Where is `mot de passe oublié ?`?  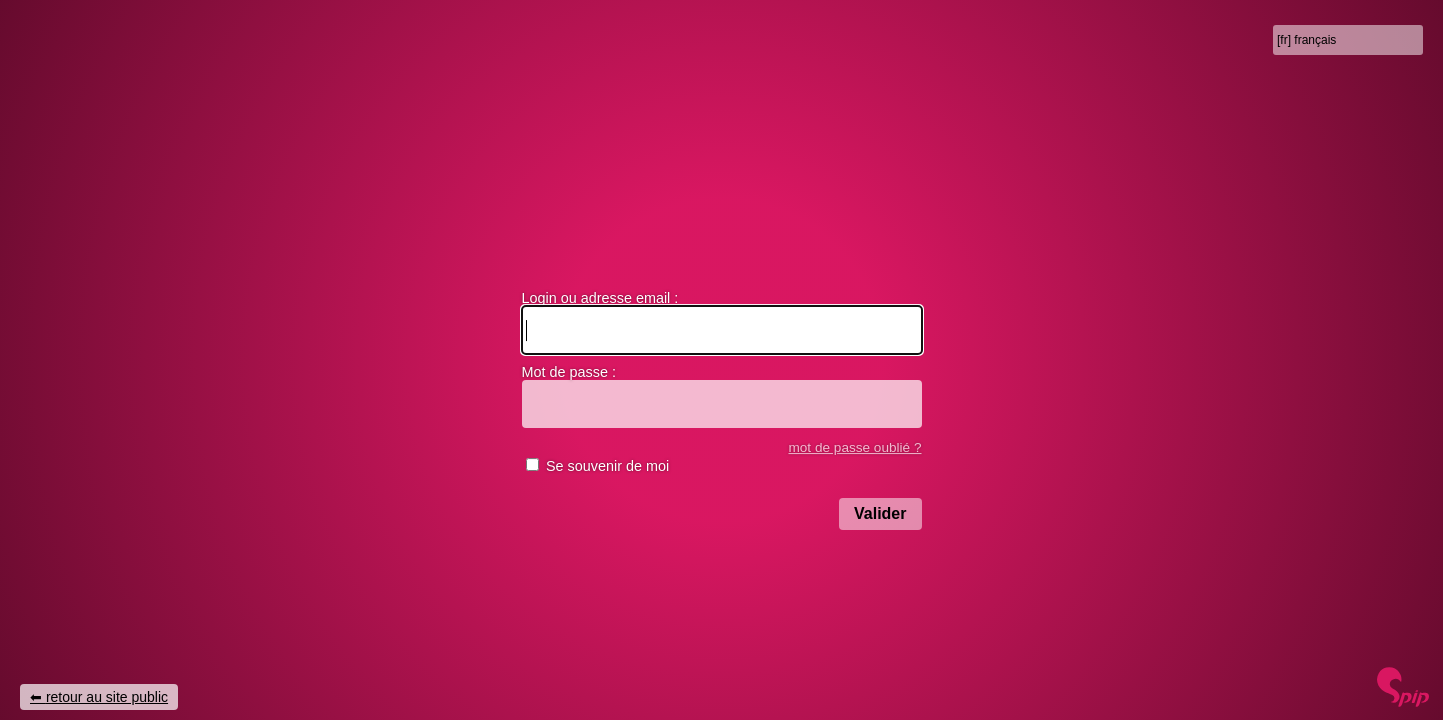 mot de passe oublié ? is located at coordinates (854, 447).